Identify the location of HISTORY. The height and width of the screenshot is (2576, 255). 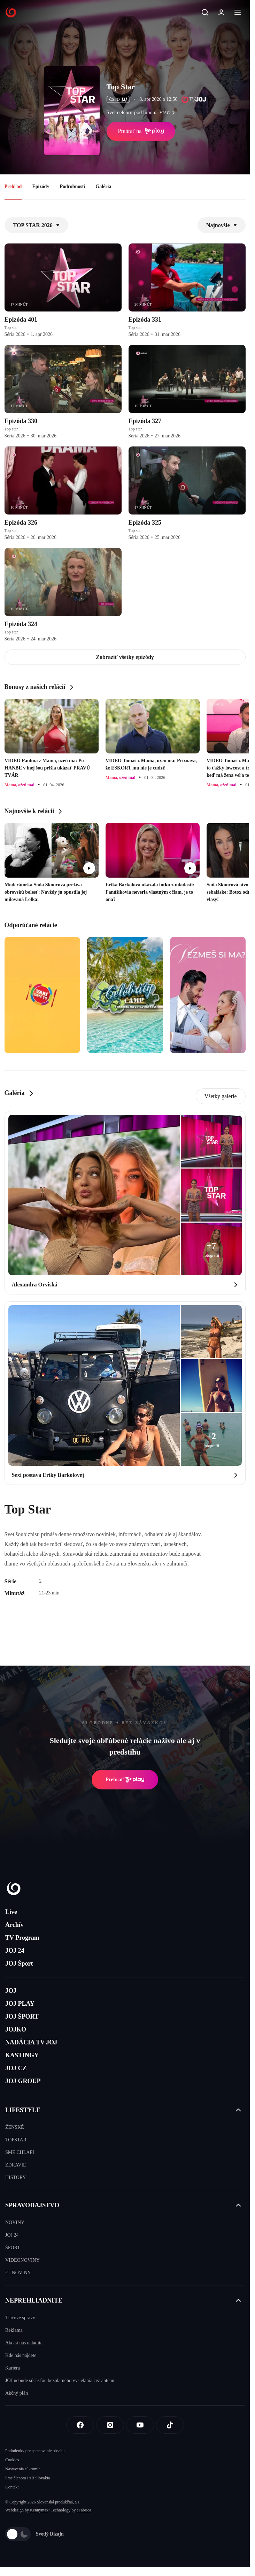
(15, 2177).